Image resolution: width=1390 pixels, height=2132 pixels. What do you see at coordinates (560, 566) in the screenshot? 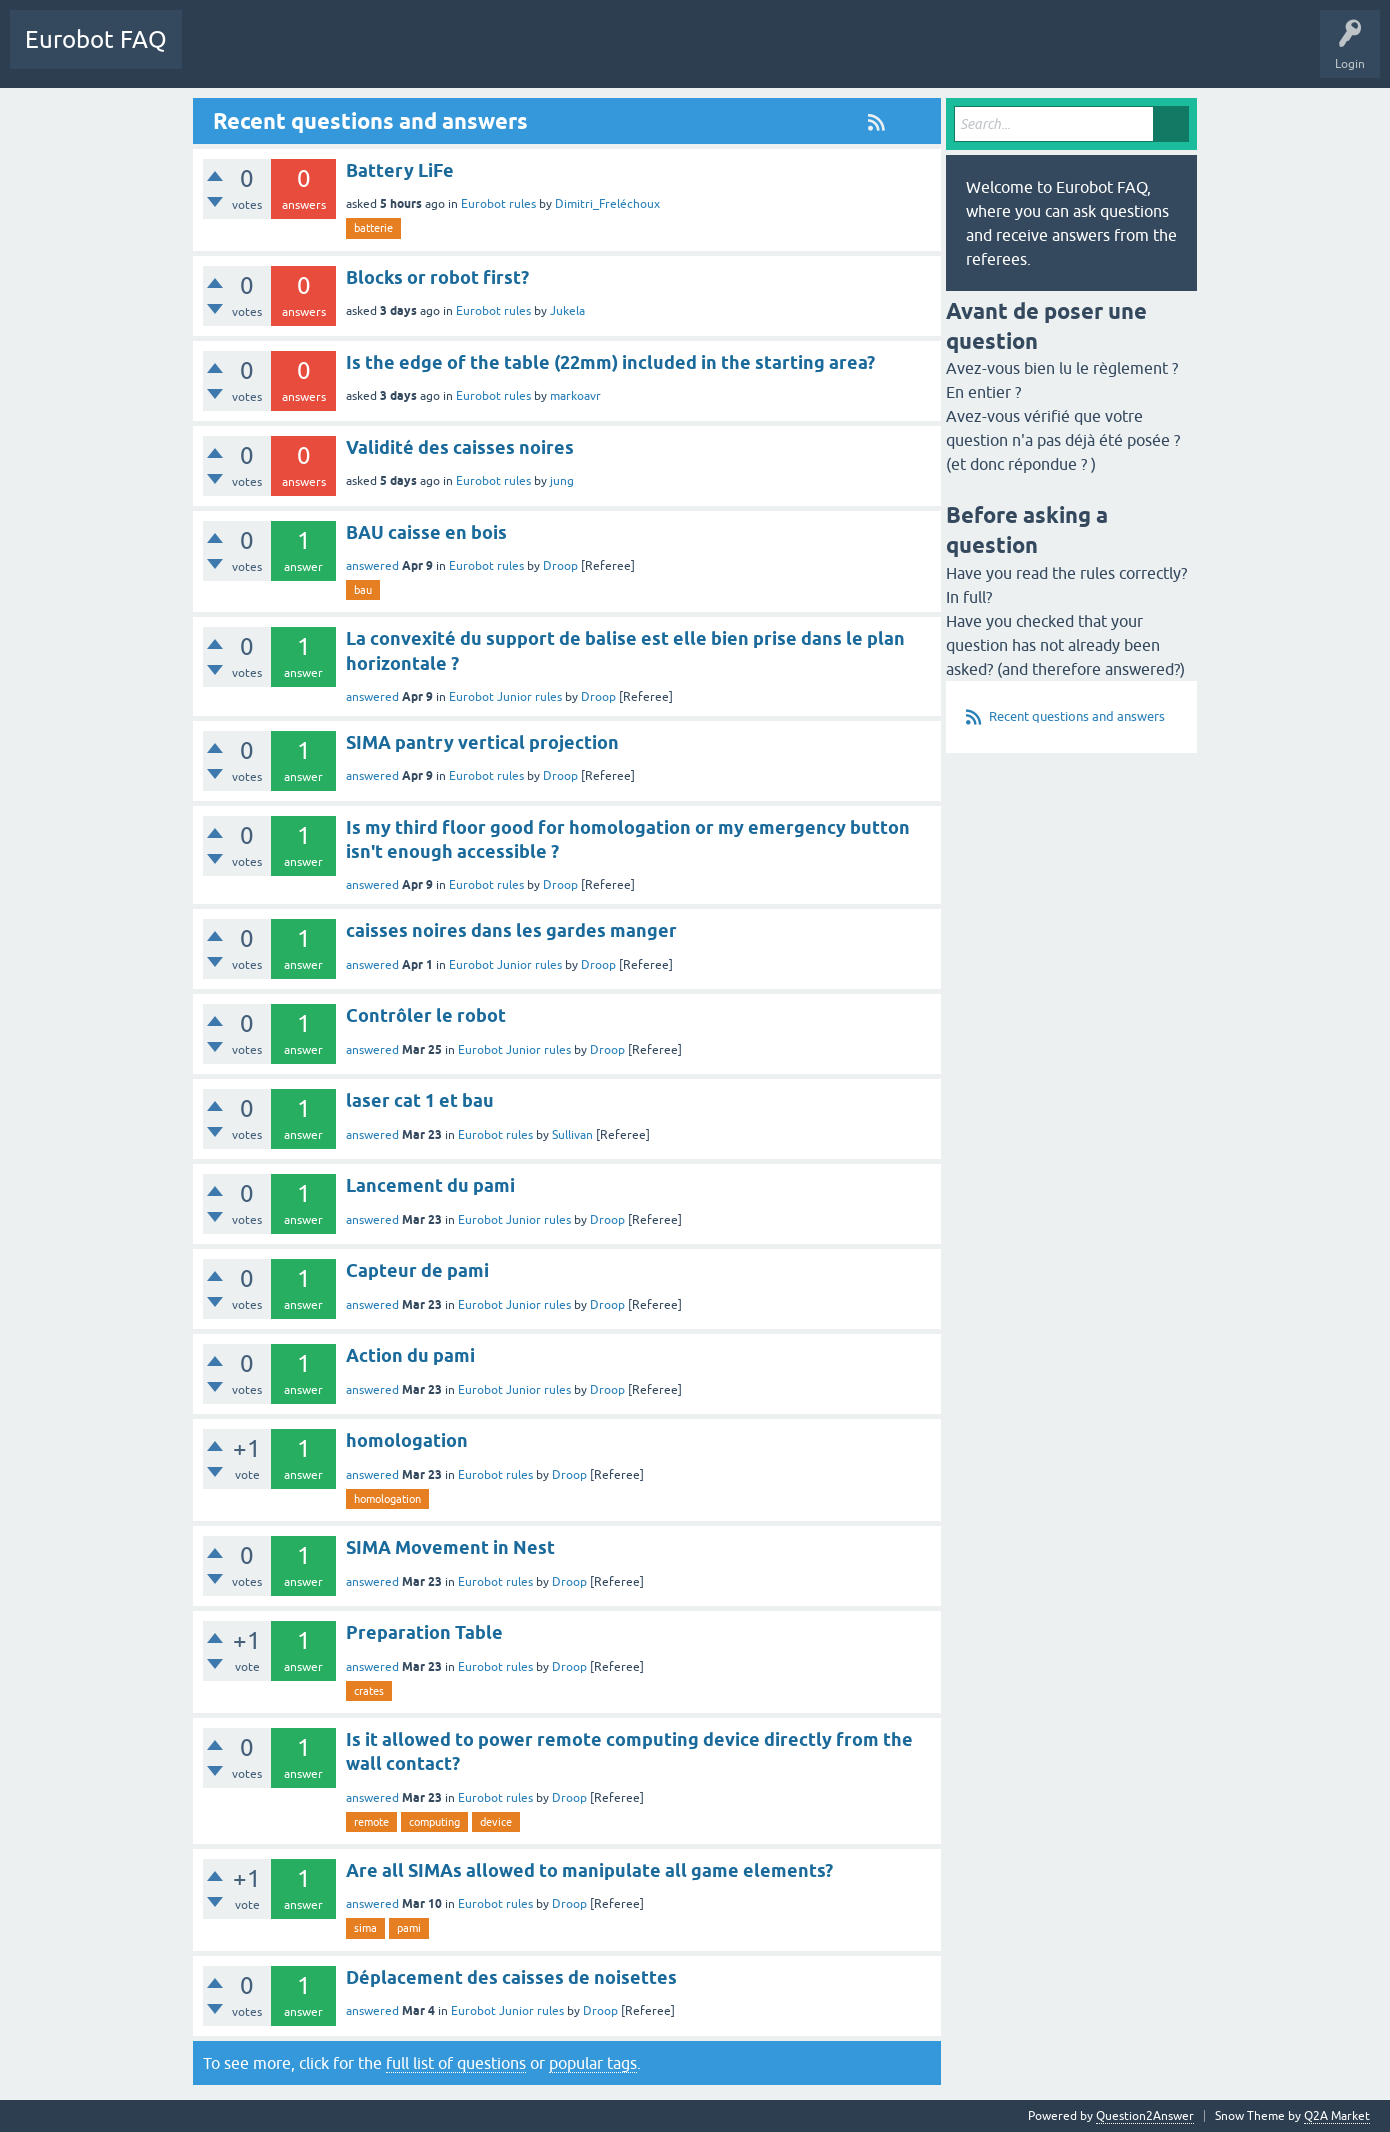
I see `Droop` at bounding box center [560, 566].